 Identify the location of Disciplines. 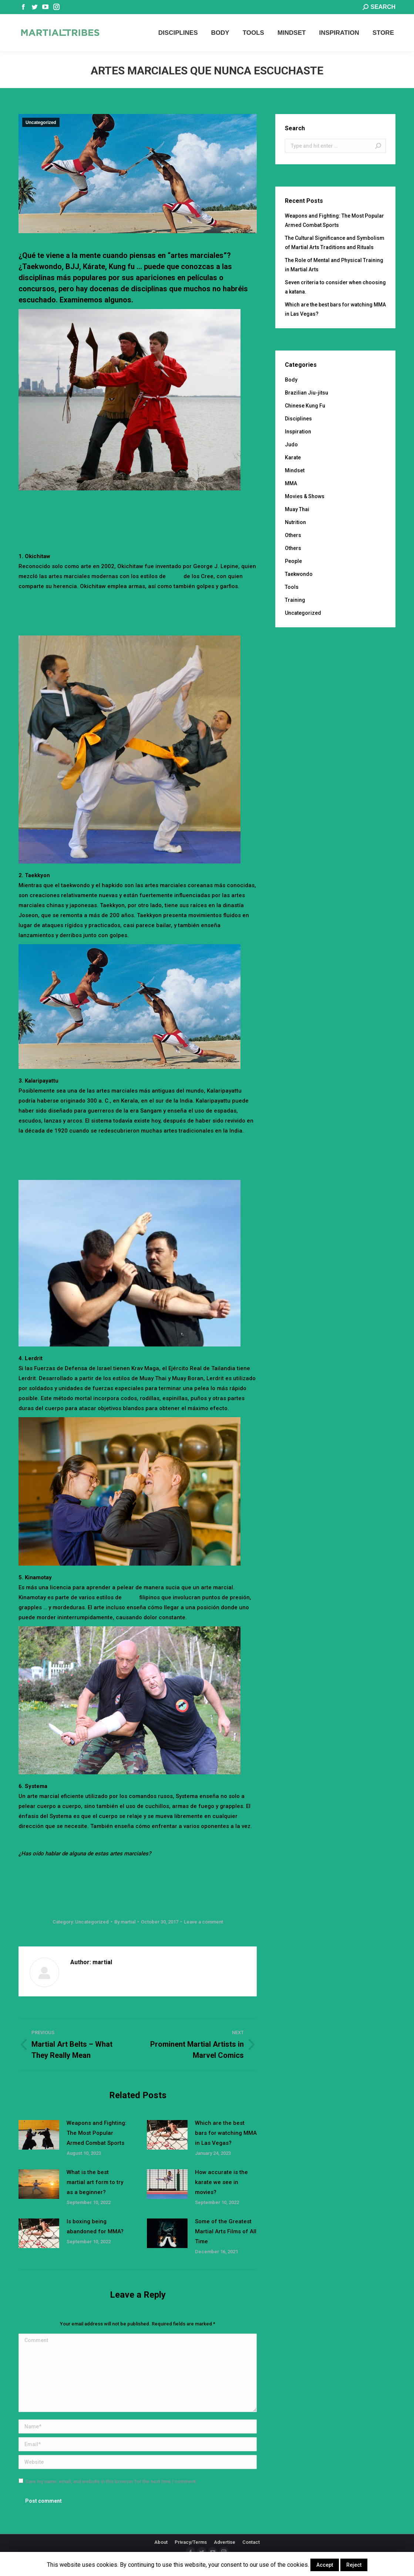
(298, 419).